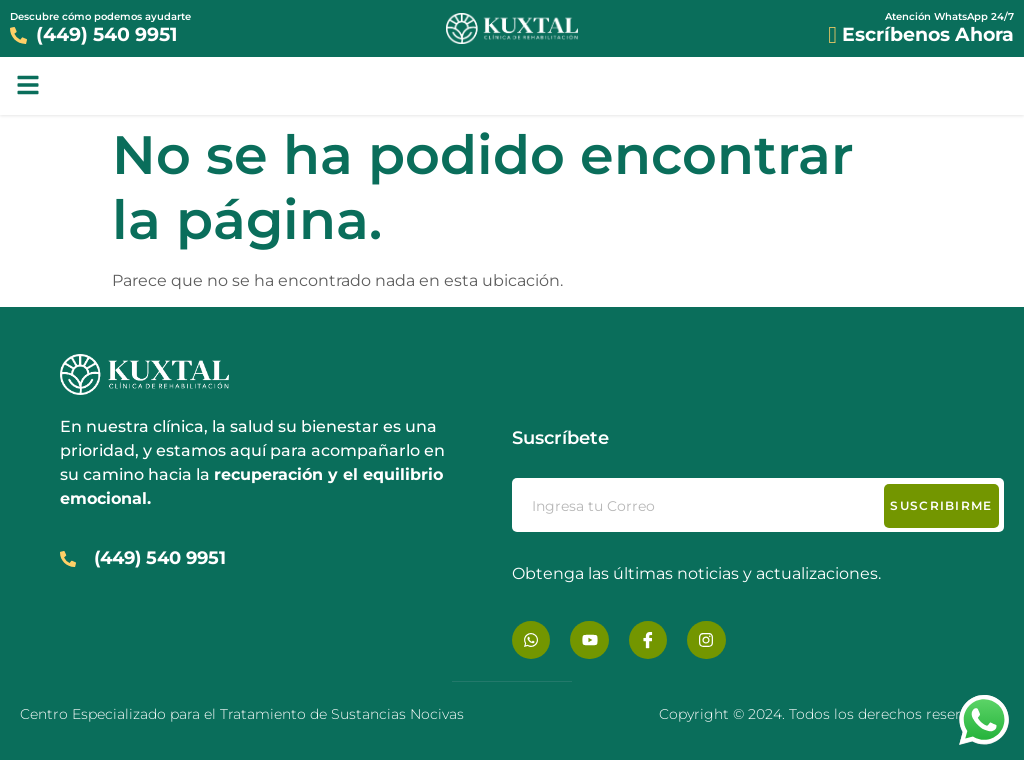 The image size is (1024, 760). I want to click on [email], so click(758, 505).